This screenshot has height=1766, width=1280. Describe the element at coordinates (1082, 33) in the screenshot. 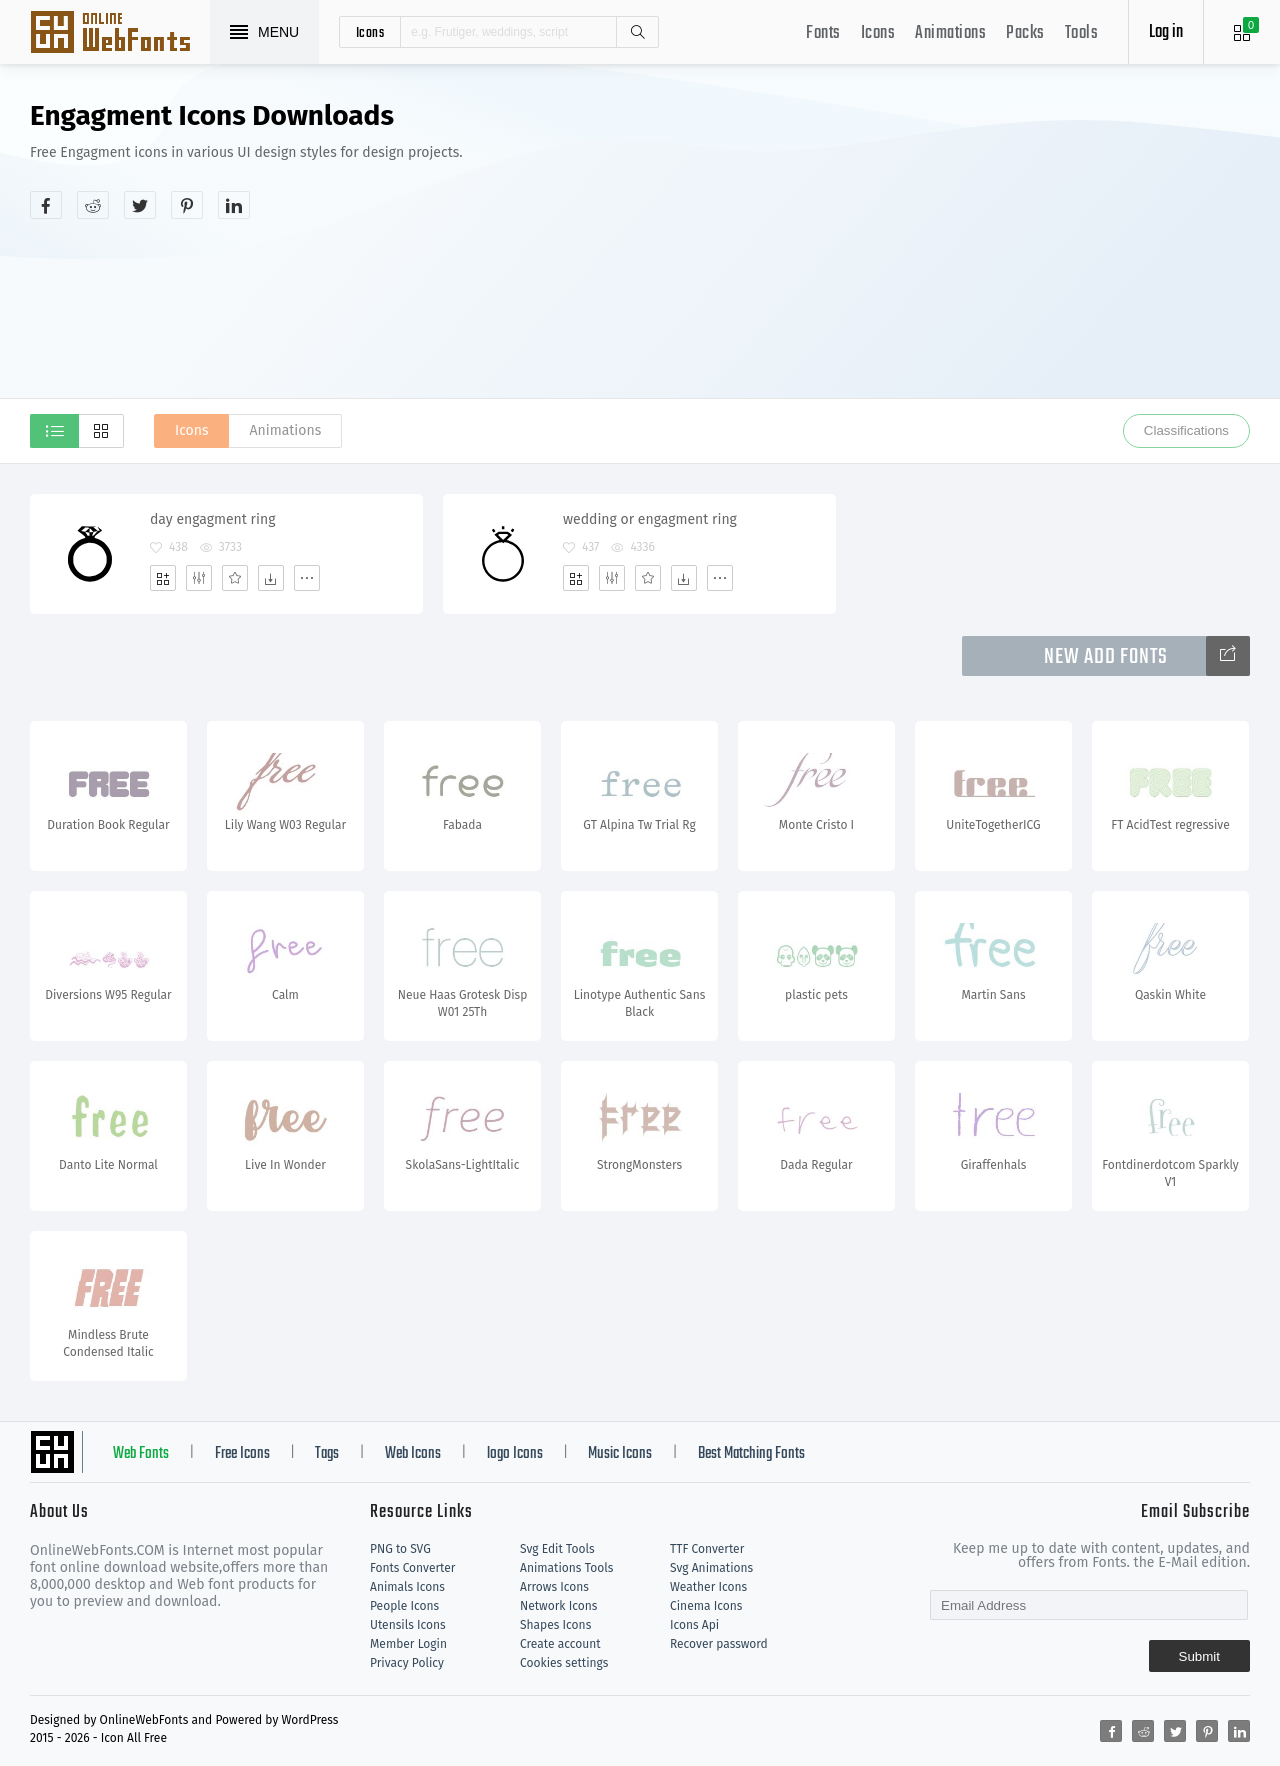

I see `Tools` at that location.